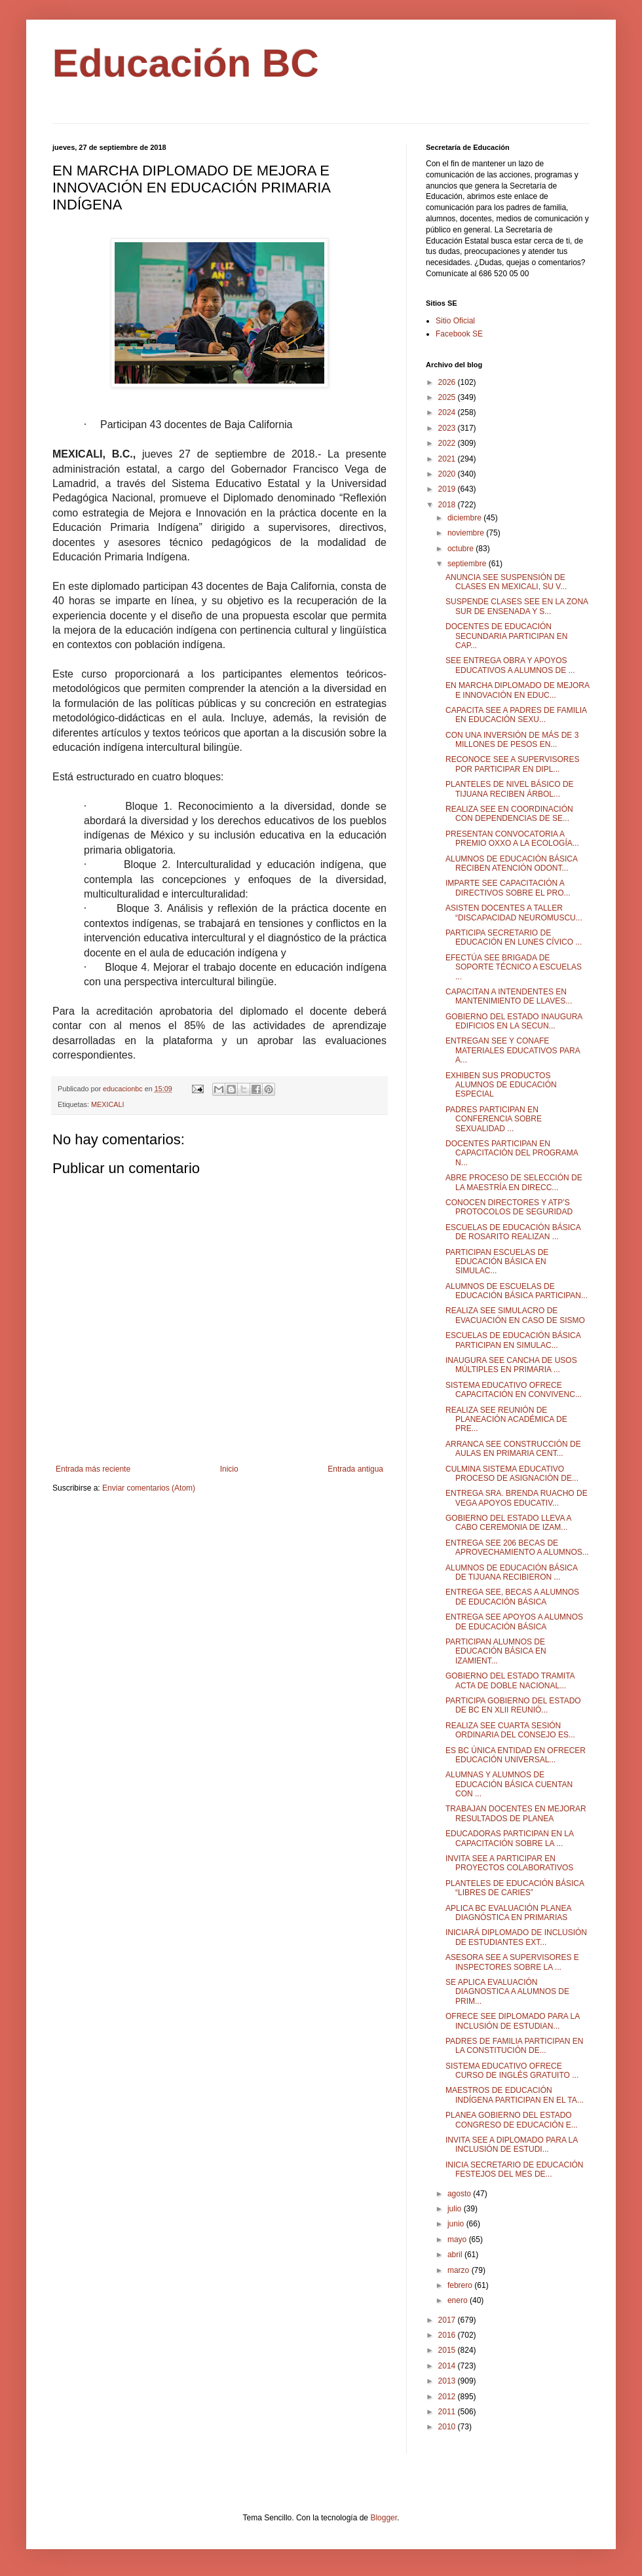  I want to click on REALIZA SEE SIMULACRO DE EVACUACIÓN EN CASO DE SISMO, so click(515, 1315).